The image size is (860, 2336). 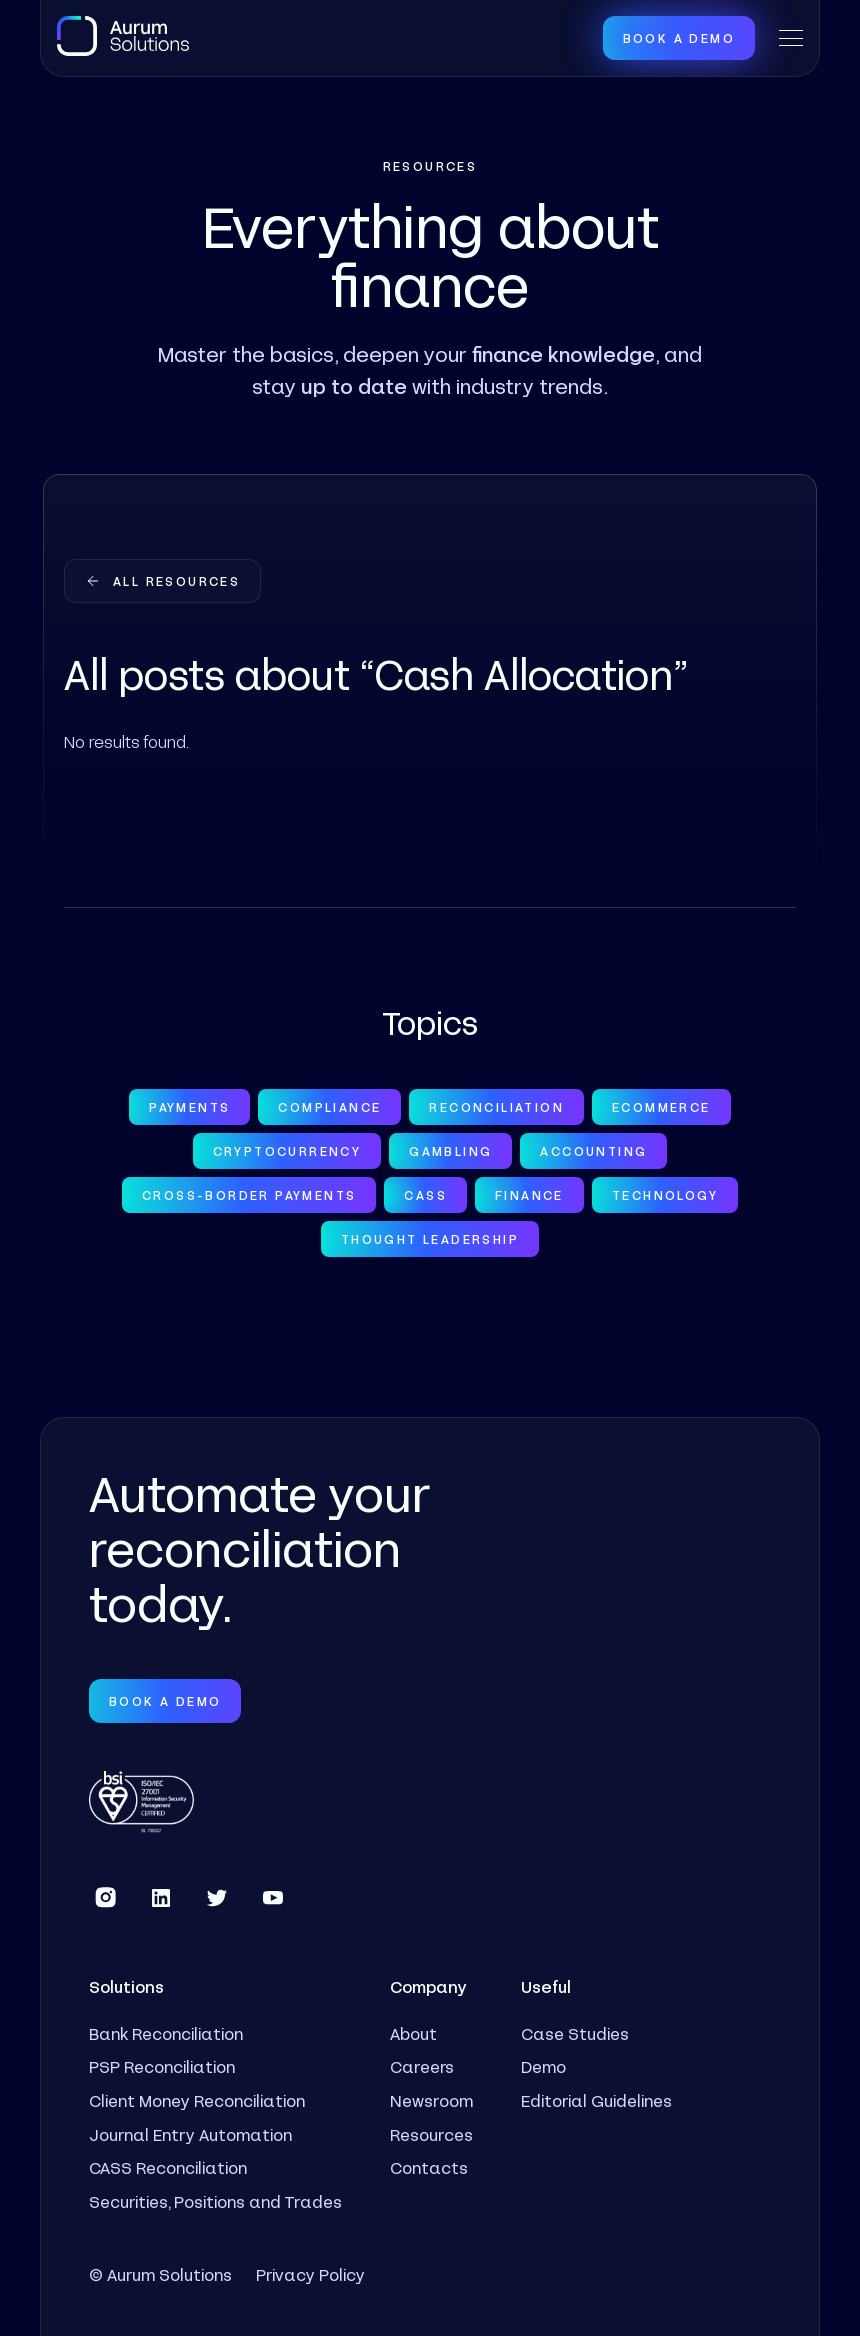 I want to click on Resources, so click(x=431, y=2134).